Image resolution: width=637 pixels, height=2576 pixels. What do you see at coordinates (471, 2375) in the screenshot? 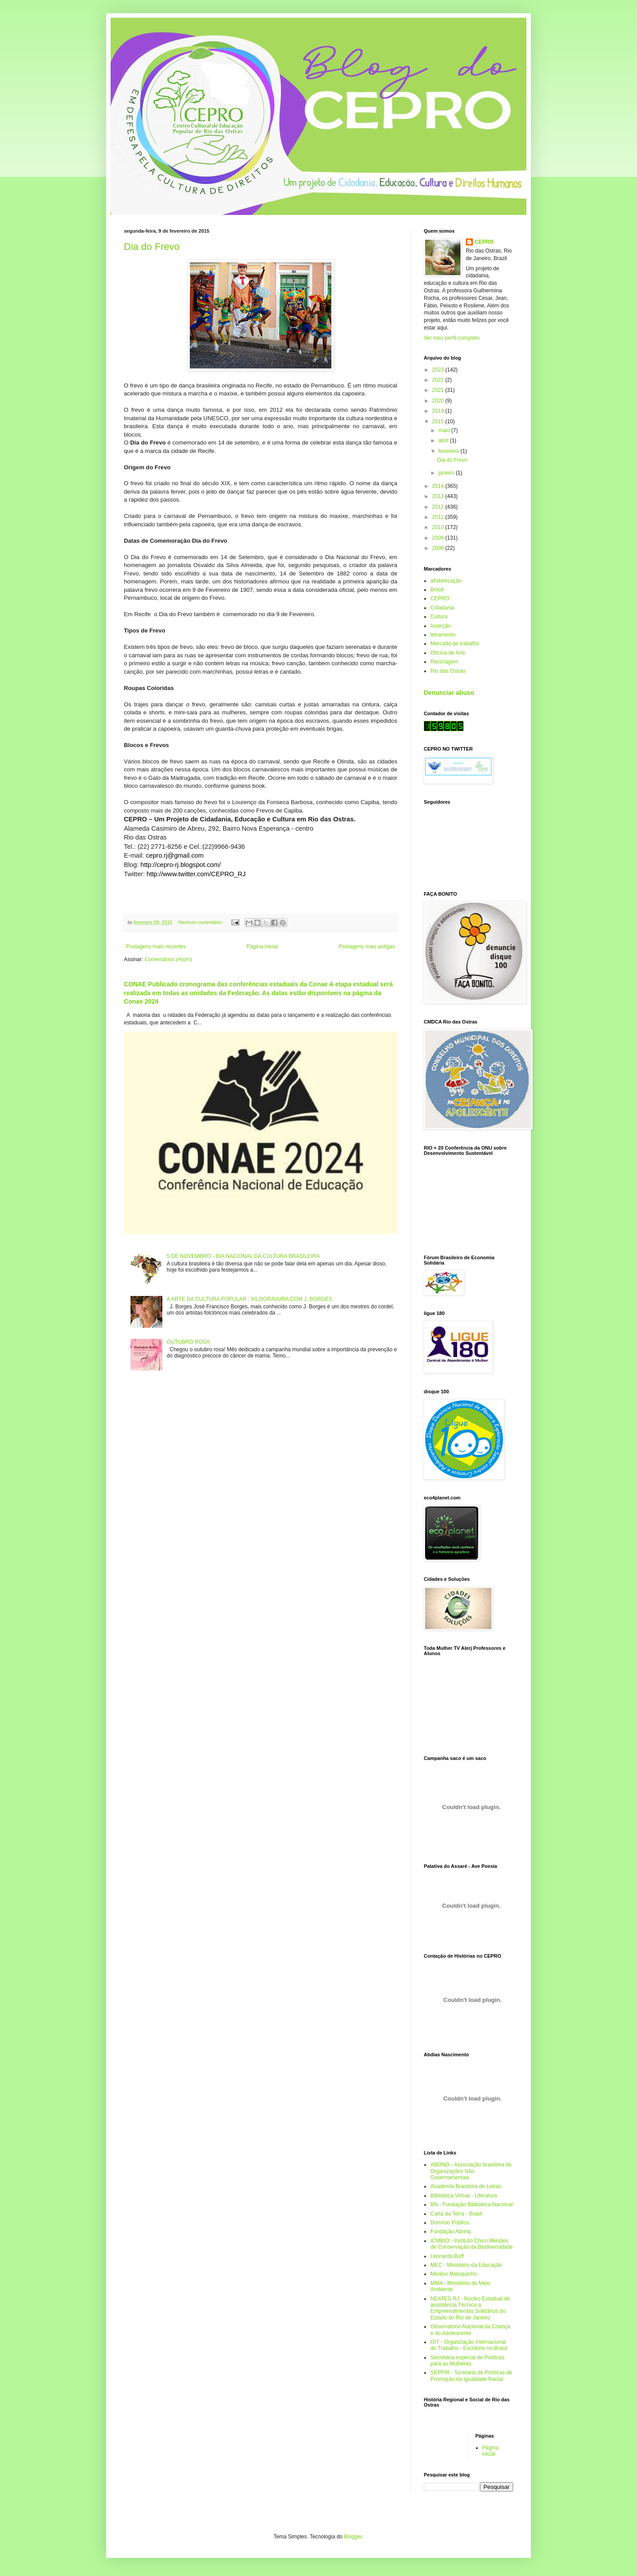
I see `SEPPIR - Scretaria de Políticas de Promoção da Igualdade Racial` at bounding box center [471, 2375].